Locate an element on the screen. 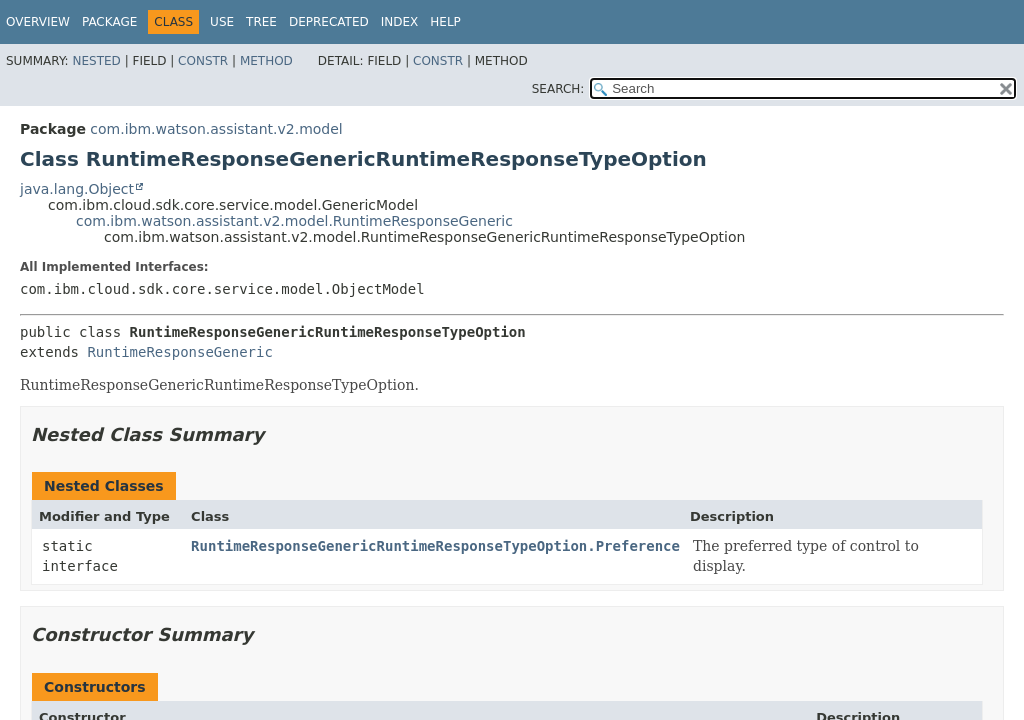  Overview is located at coordinates (38, 22).